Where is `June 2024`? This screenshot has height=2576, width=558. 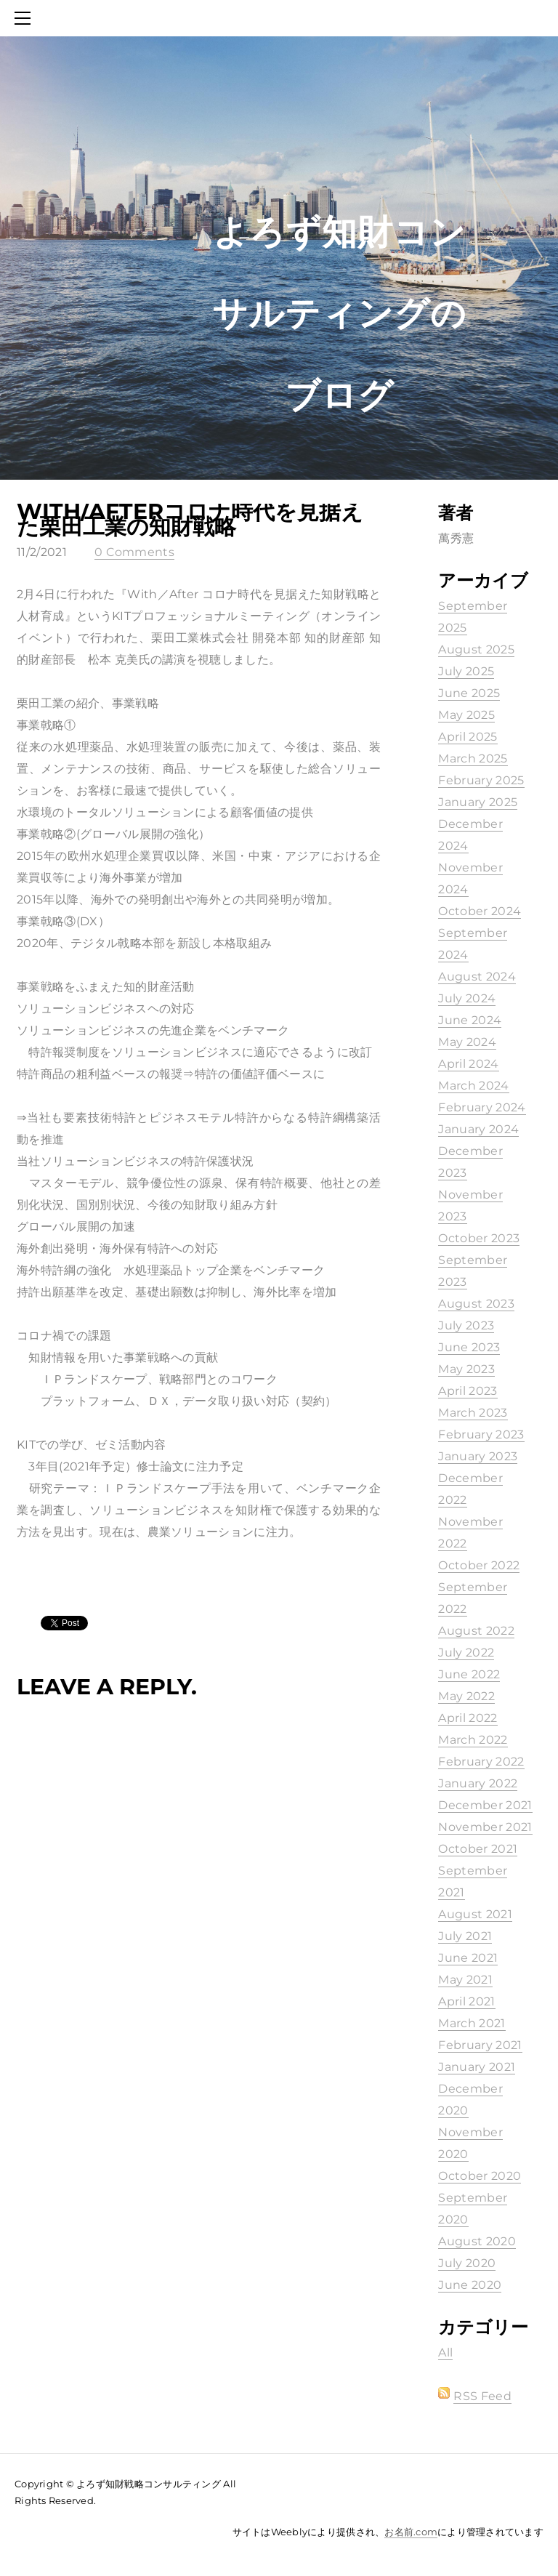 June 2024 is located at coordinates (469, 1020).